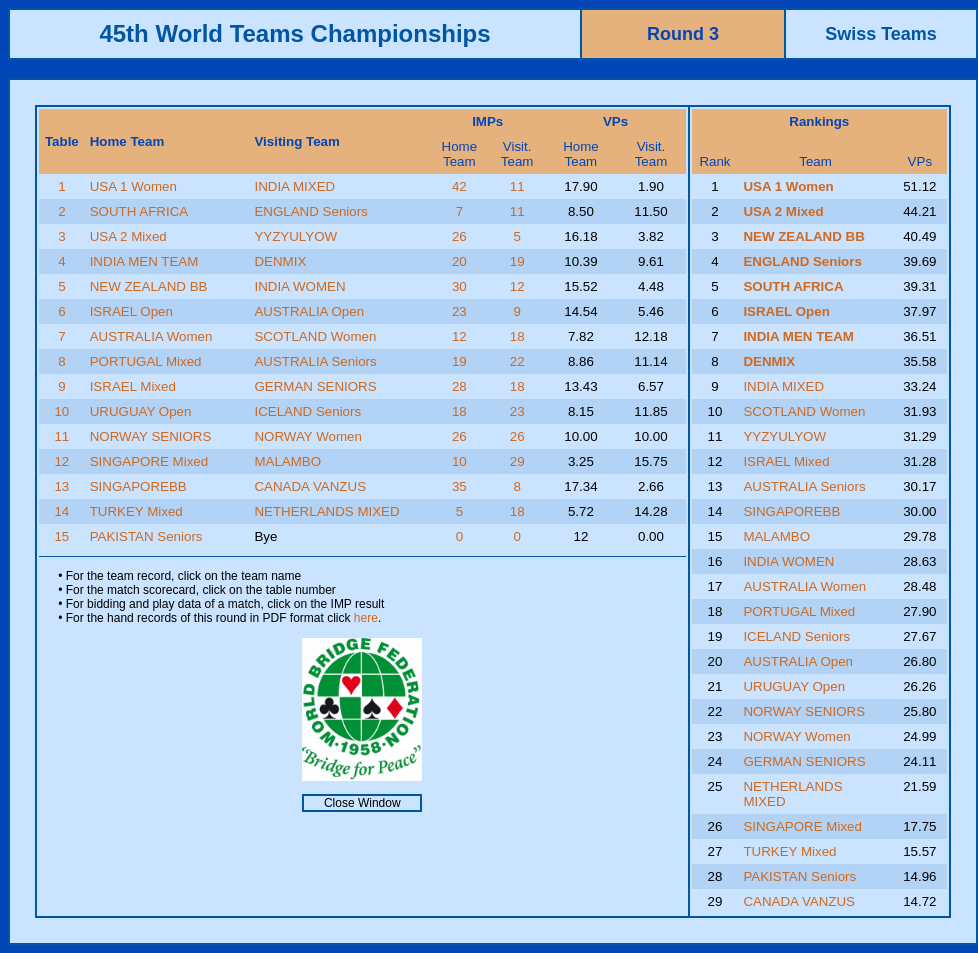 The image size is (978, 953). Describe the element at coordinates (151, 436) in the screenshot. I see `NORWAY SENIORS` at that location.